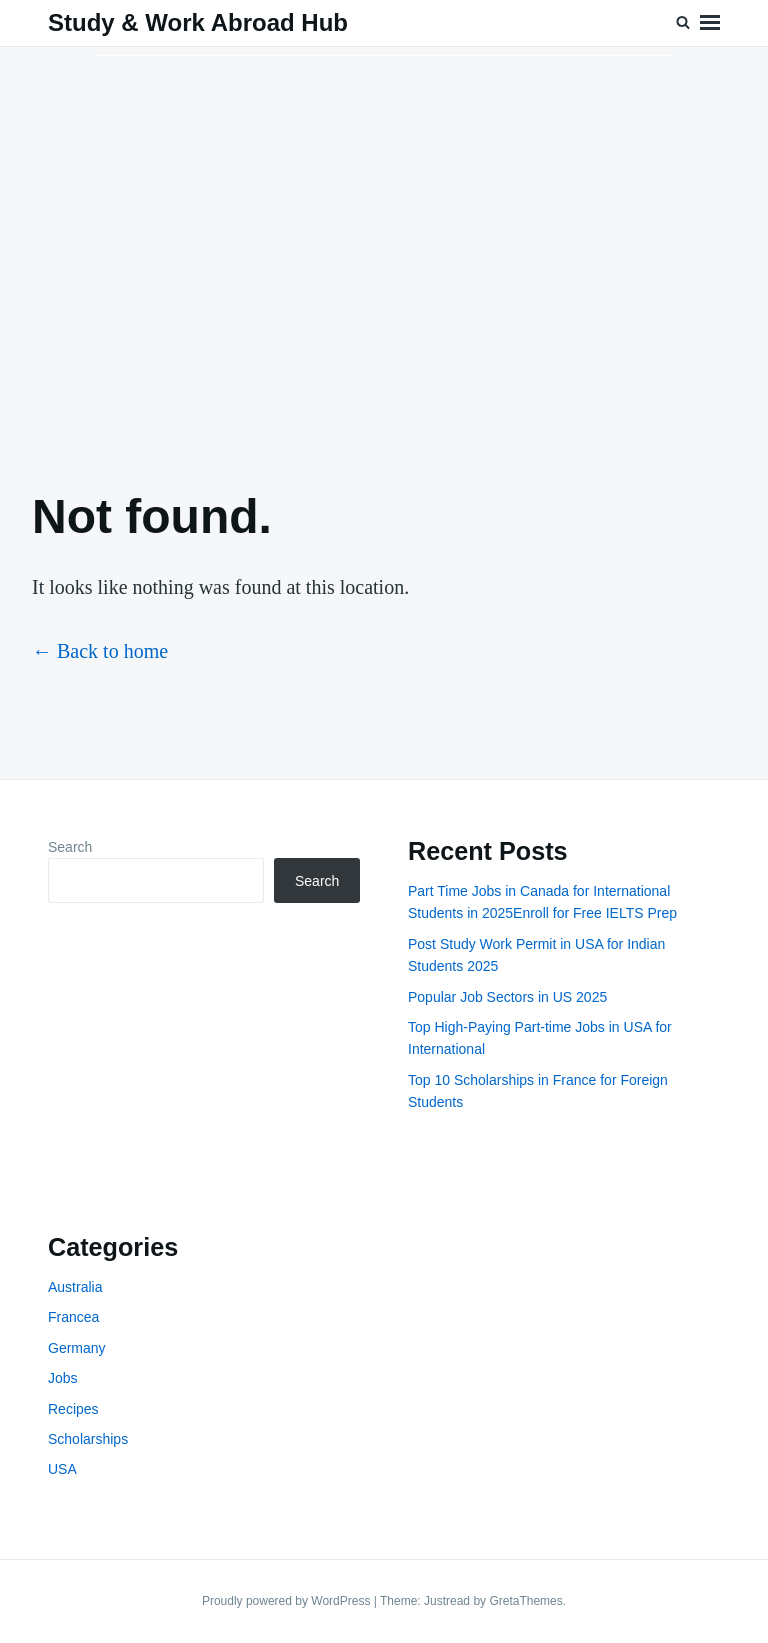 Image resolution: width=768 pixels, height=1643 pixels. Describe the element at coordinates (63, 1378) in the screenshot. I see `Jobs` at that location.